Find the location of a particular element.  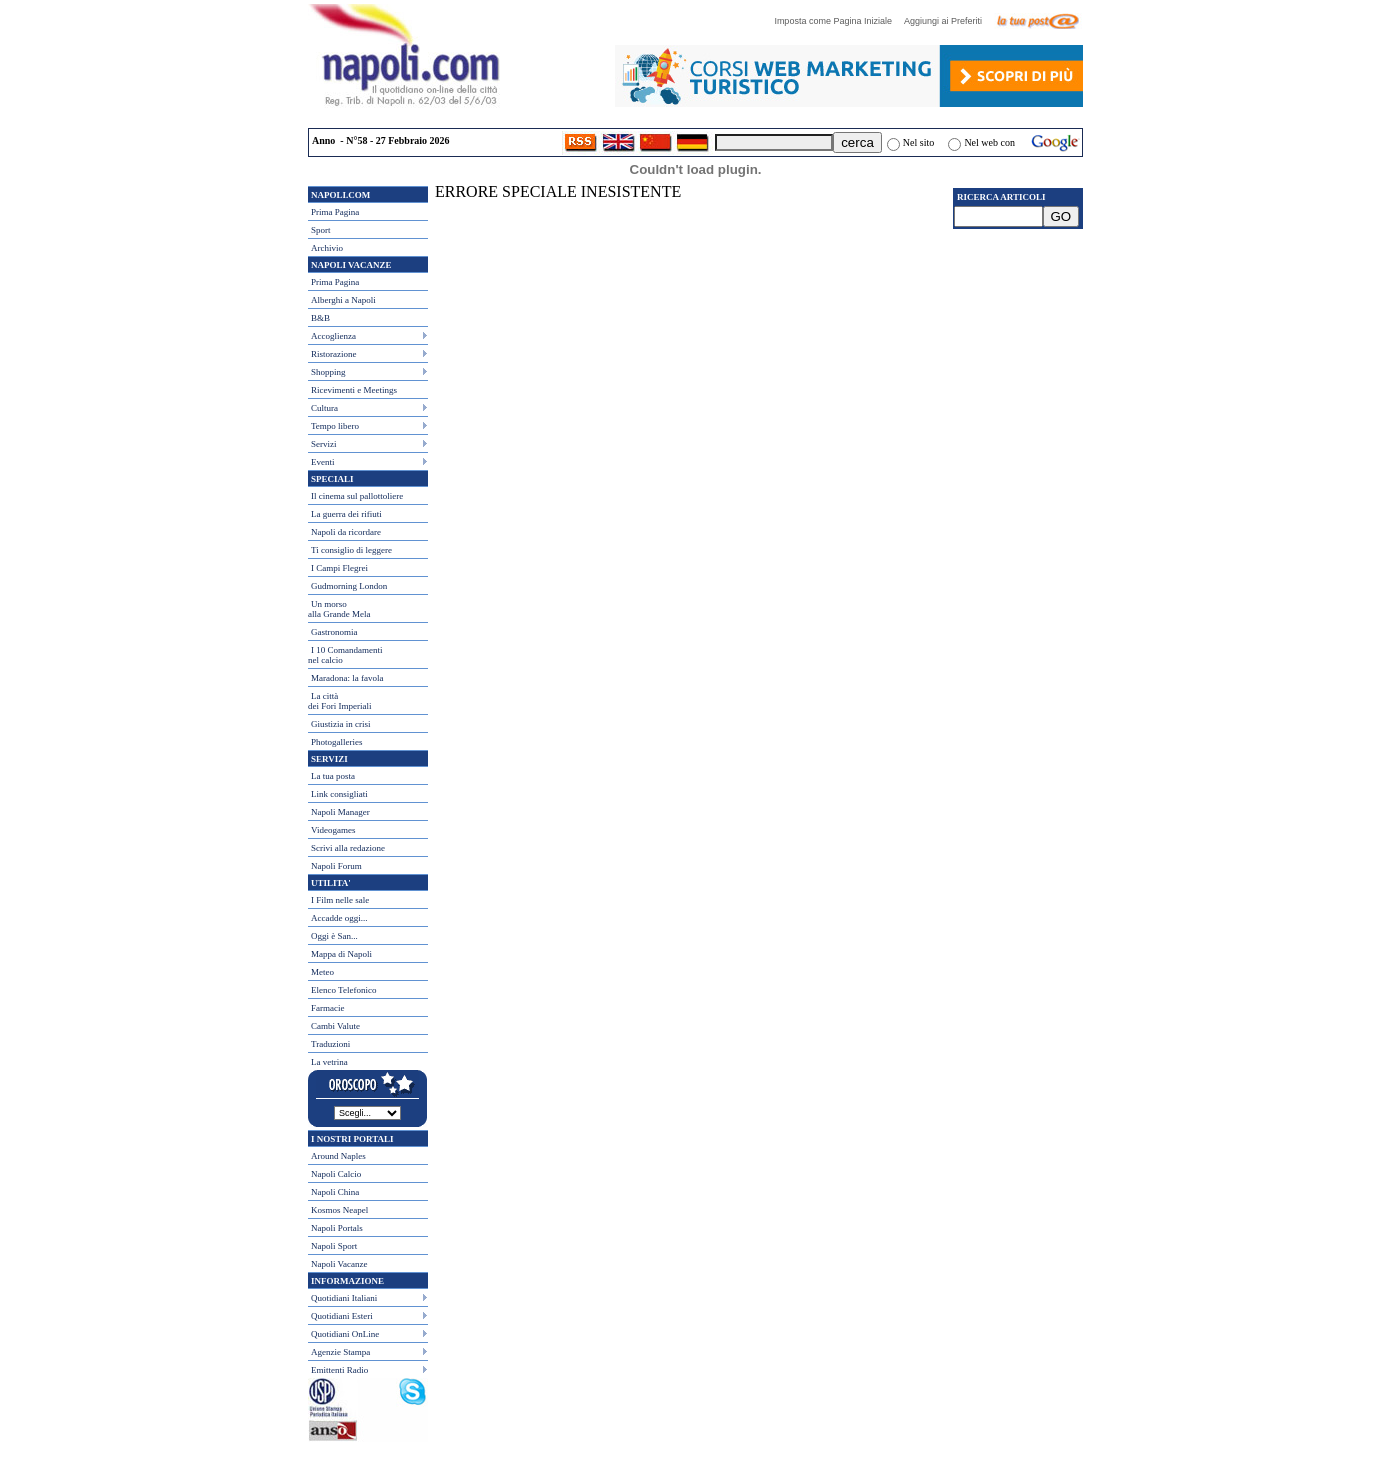

Il cinema sul pallottoliere is located at coordinates (357, 496).